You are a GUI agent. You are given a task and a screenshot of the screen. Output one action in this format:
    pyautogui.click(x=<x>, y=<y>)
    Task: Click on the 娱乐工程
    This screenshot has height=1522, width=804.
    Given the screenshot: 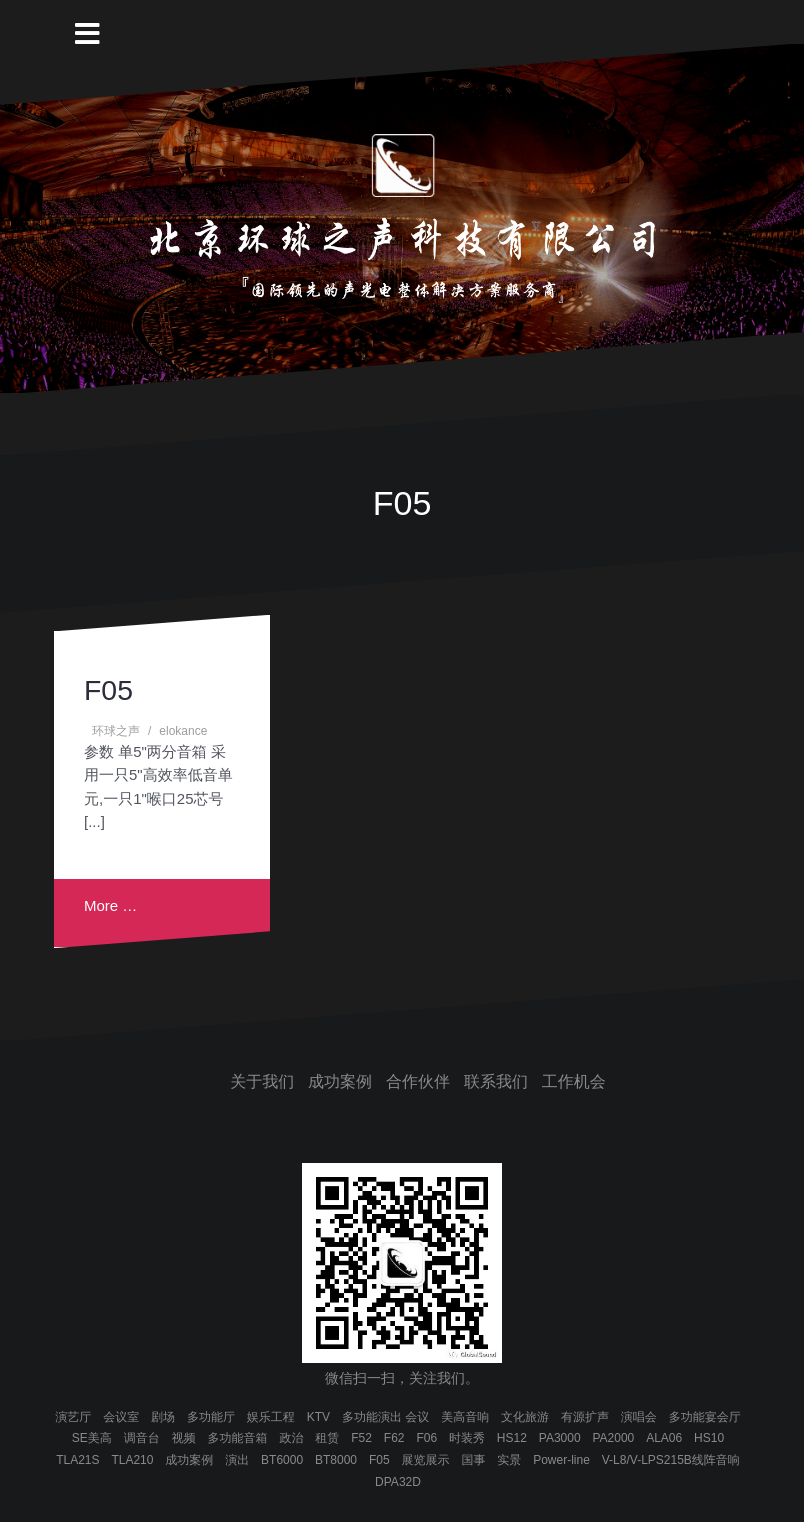 What is the action you would take?
    pyautogui.click(x=271, y=1417)
    